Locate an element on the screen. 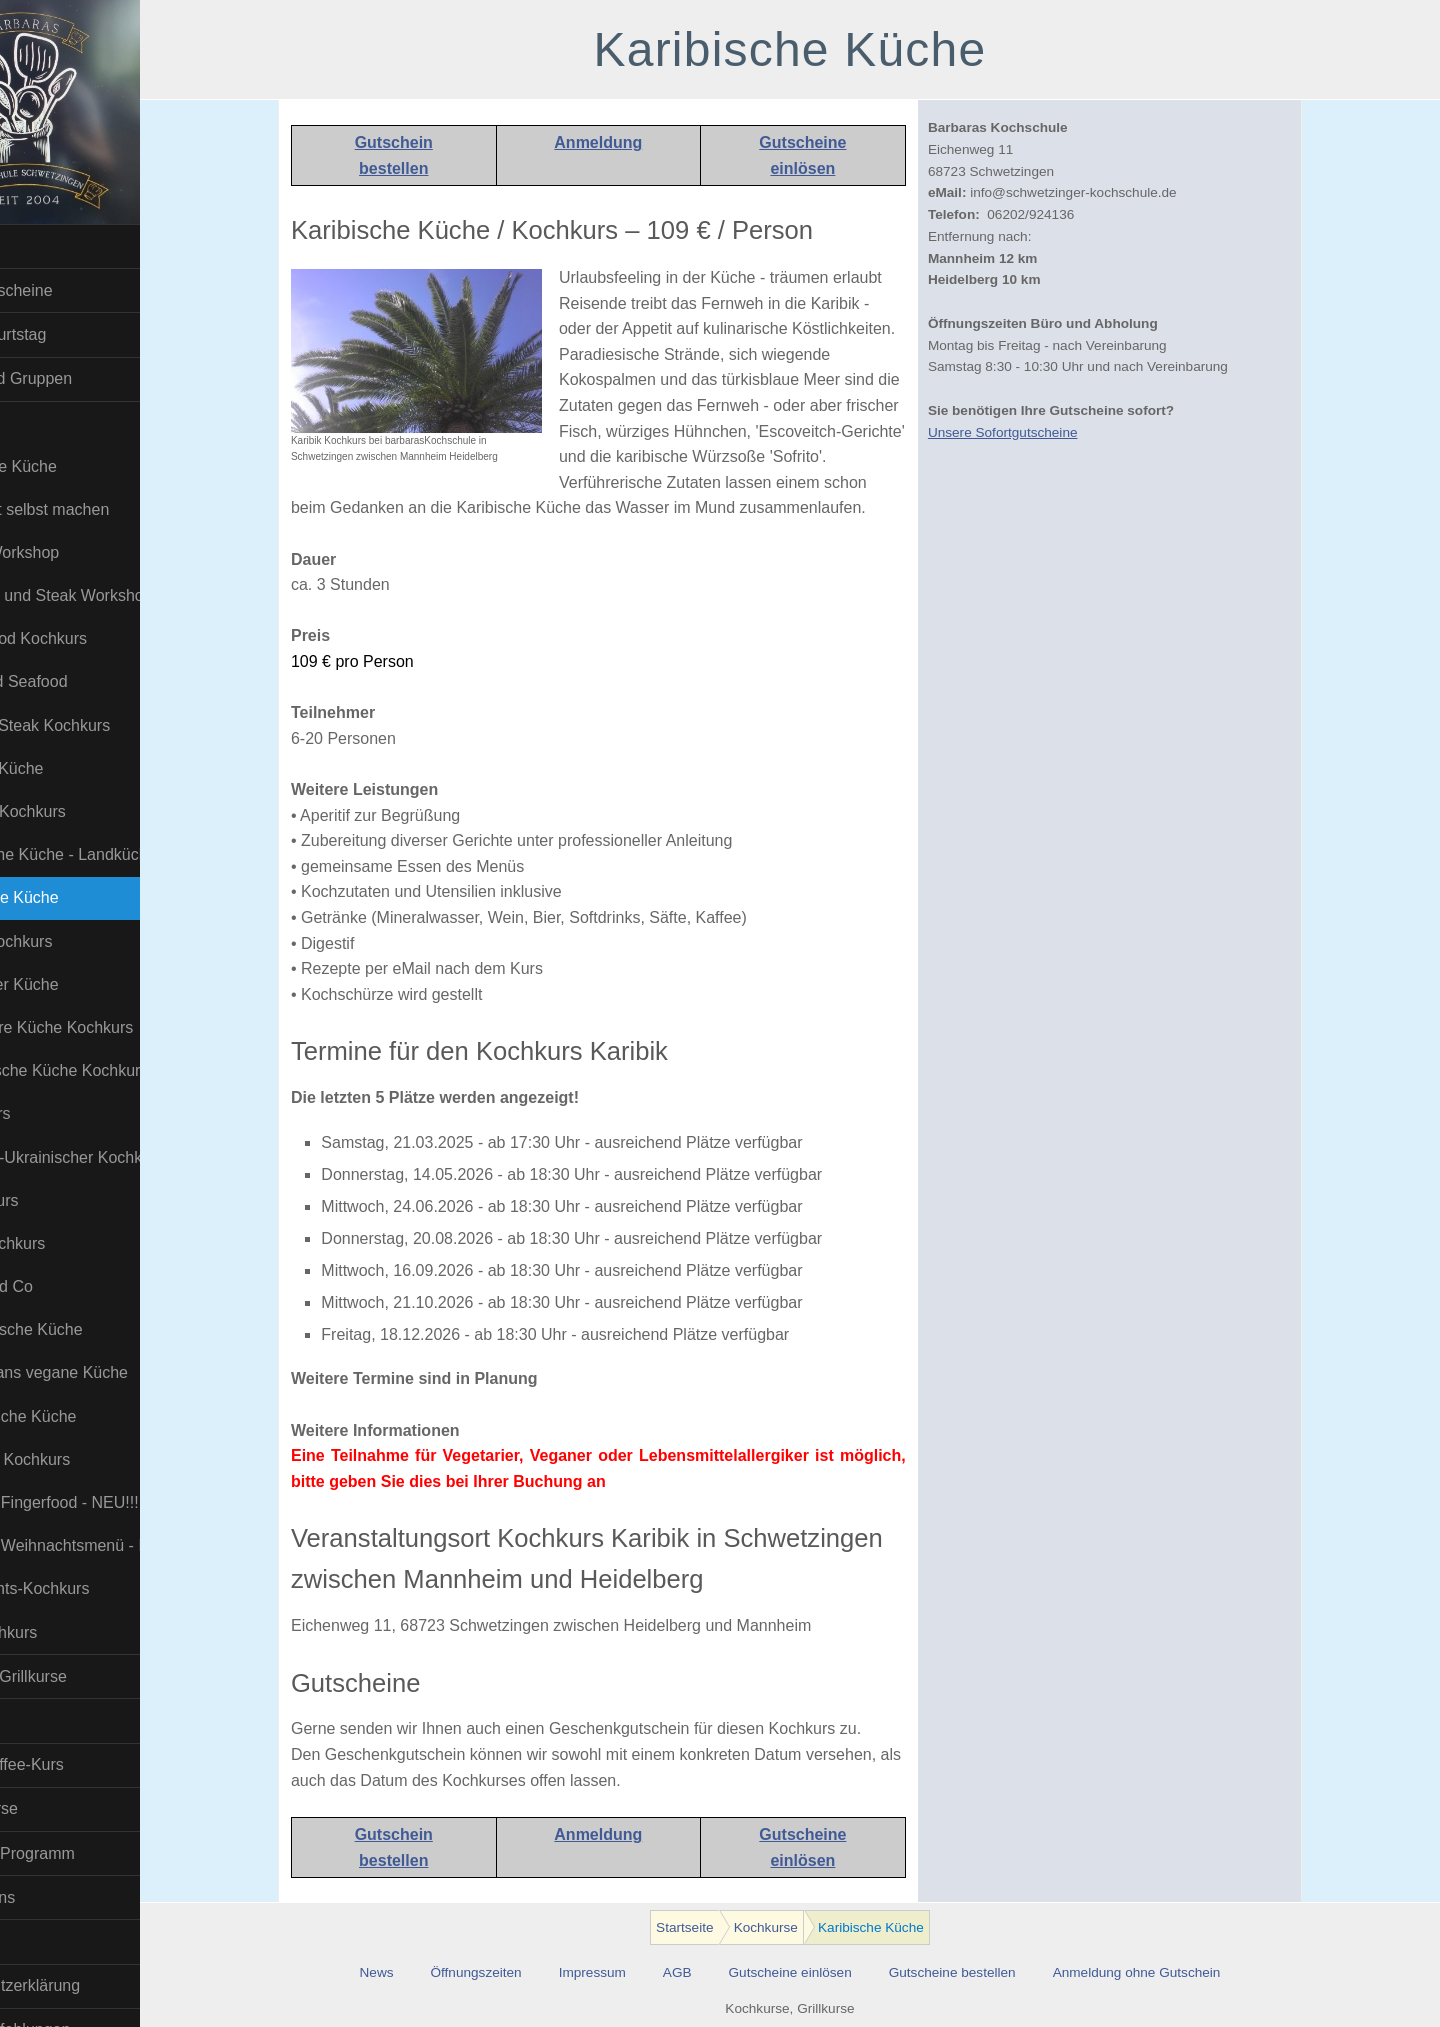 The width and height of the screenshot is (1440, 2027). Kindergeburtstag is located at coordinates (71, 334).